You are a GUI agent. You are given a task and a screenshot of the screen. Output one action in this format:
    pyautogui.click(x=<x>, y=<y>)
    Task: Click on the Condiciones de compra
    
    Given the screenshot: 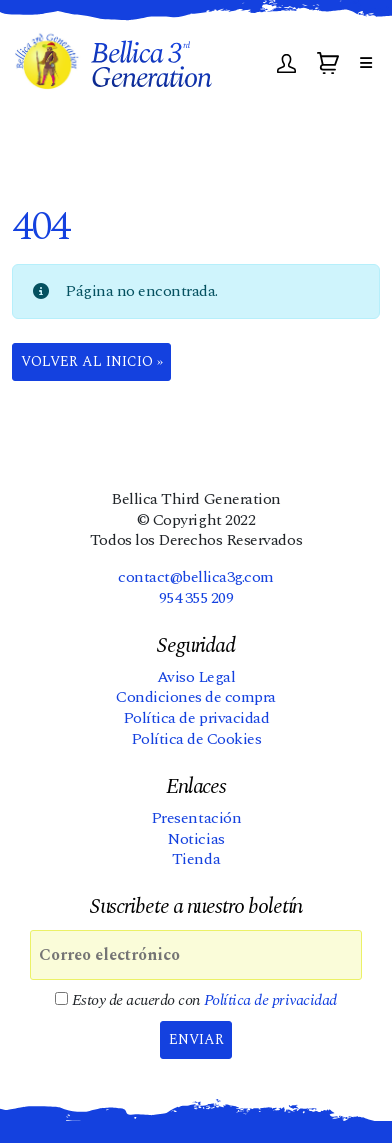 What is the action you would take?
    pyautogui.click(x=196, y=697)
    